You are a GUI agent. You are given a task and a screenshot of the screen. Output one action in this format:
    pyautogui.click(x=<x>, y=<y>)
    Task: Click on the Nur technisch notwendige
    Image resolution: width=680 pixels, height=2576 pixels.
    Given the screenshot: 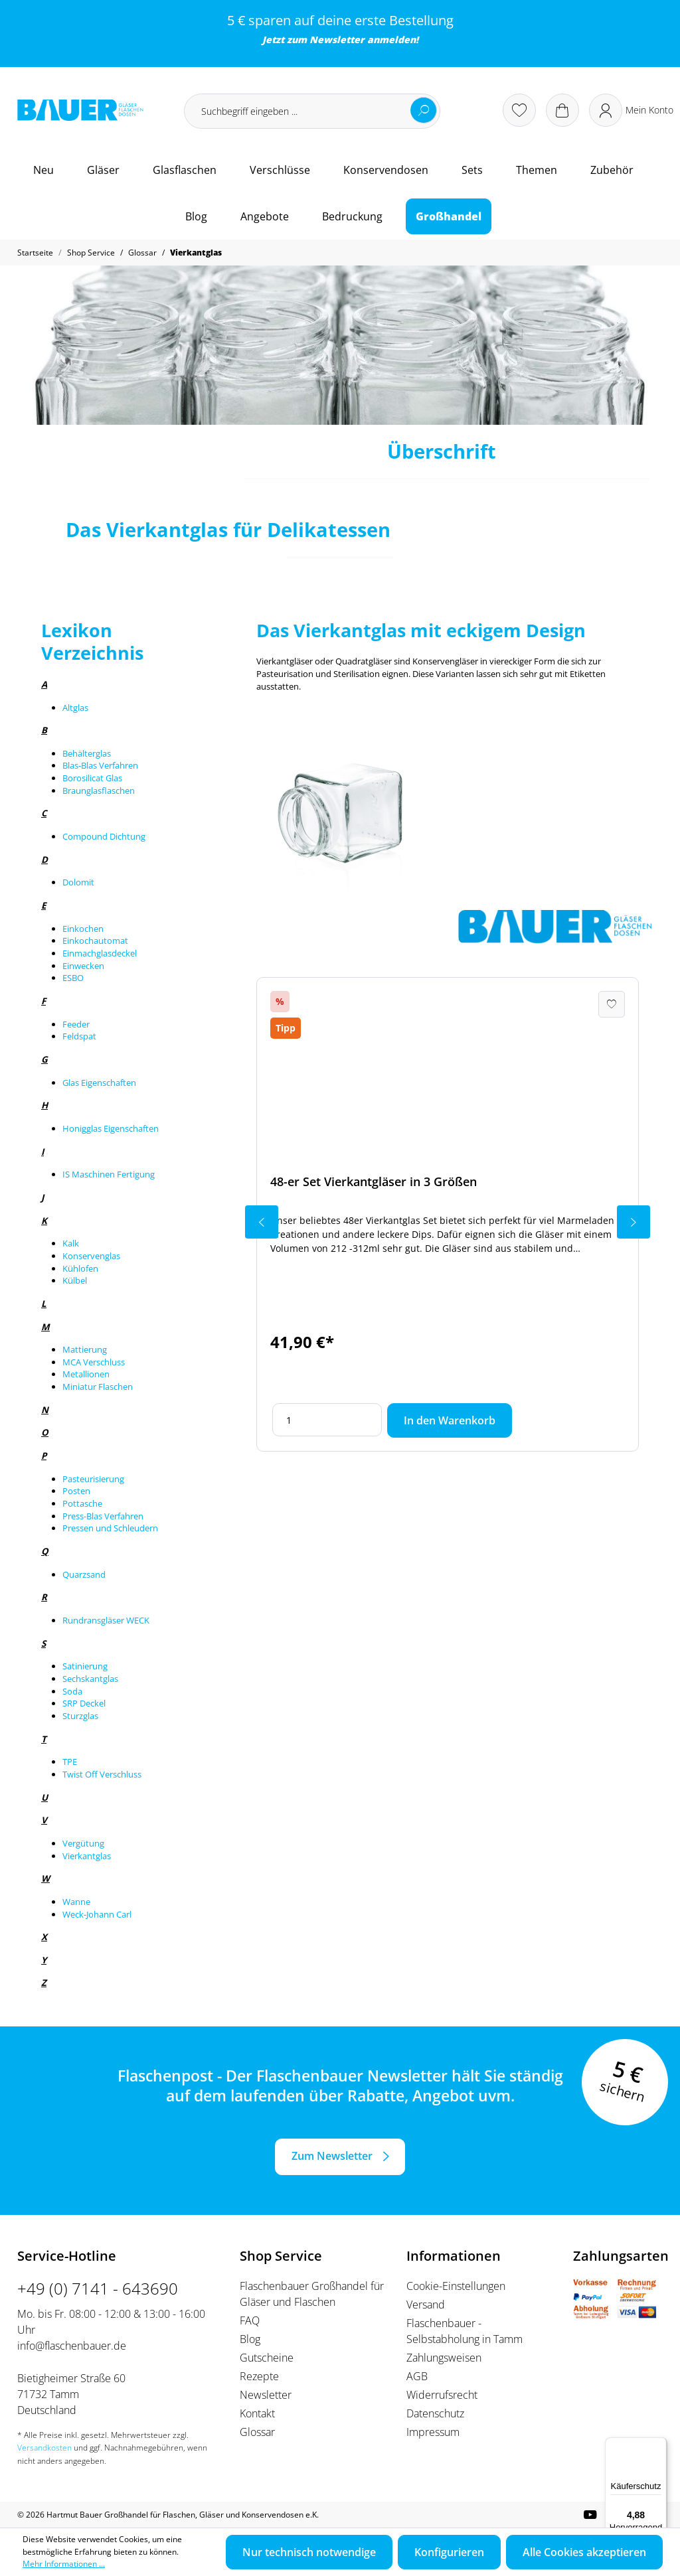 What is the action you would take?
    pyautogui.click(x=309, y=2552)
    